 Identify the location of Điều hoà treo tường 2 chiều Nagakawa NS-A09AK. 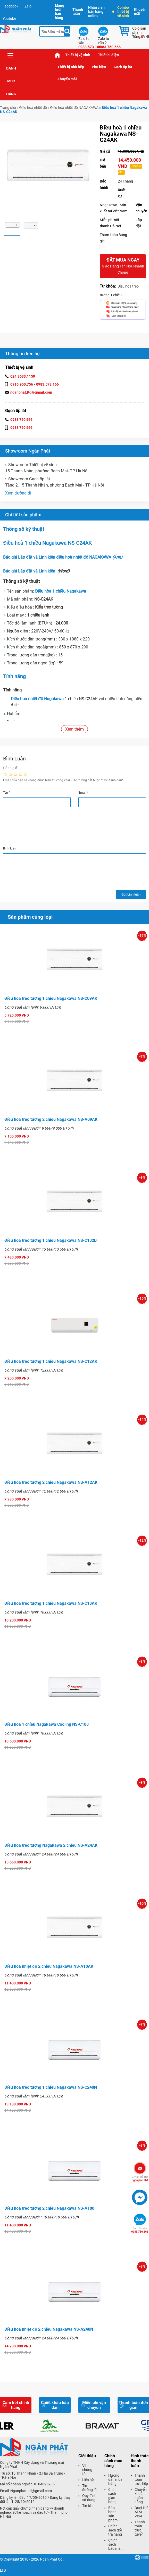
(50, 1119).